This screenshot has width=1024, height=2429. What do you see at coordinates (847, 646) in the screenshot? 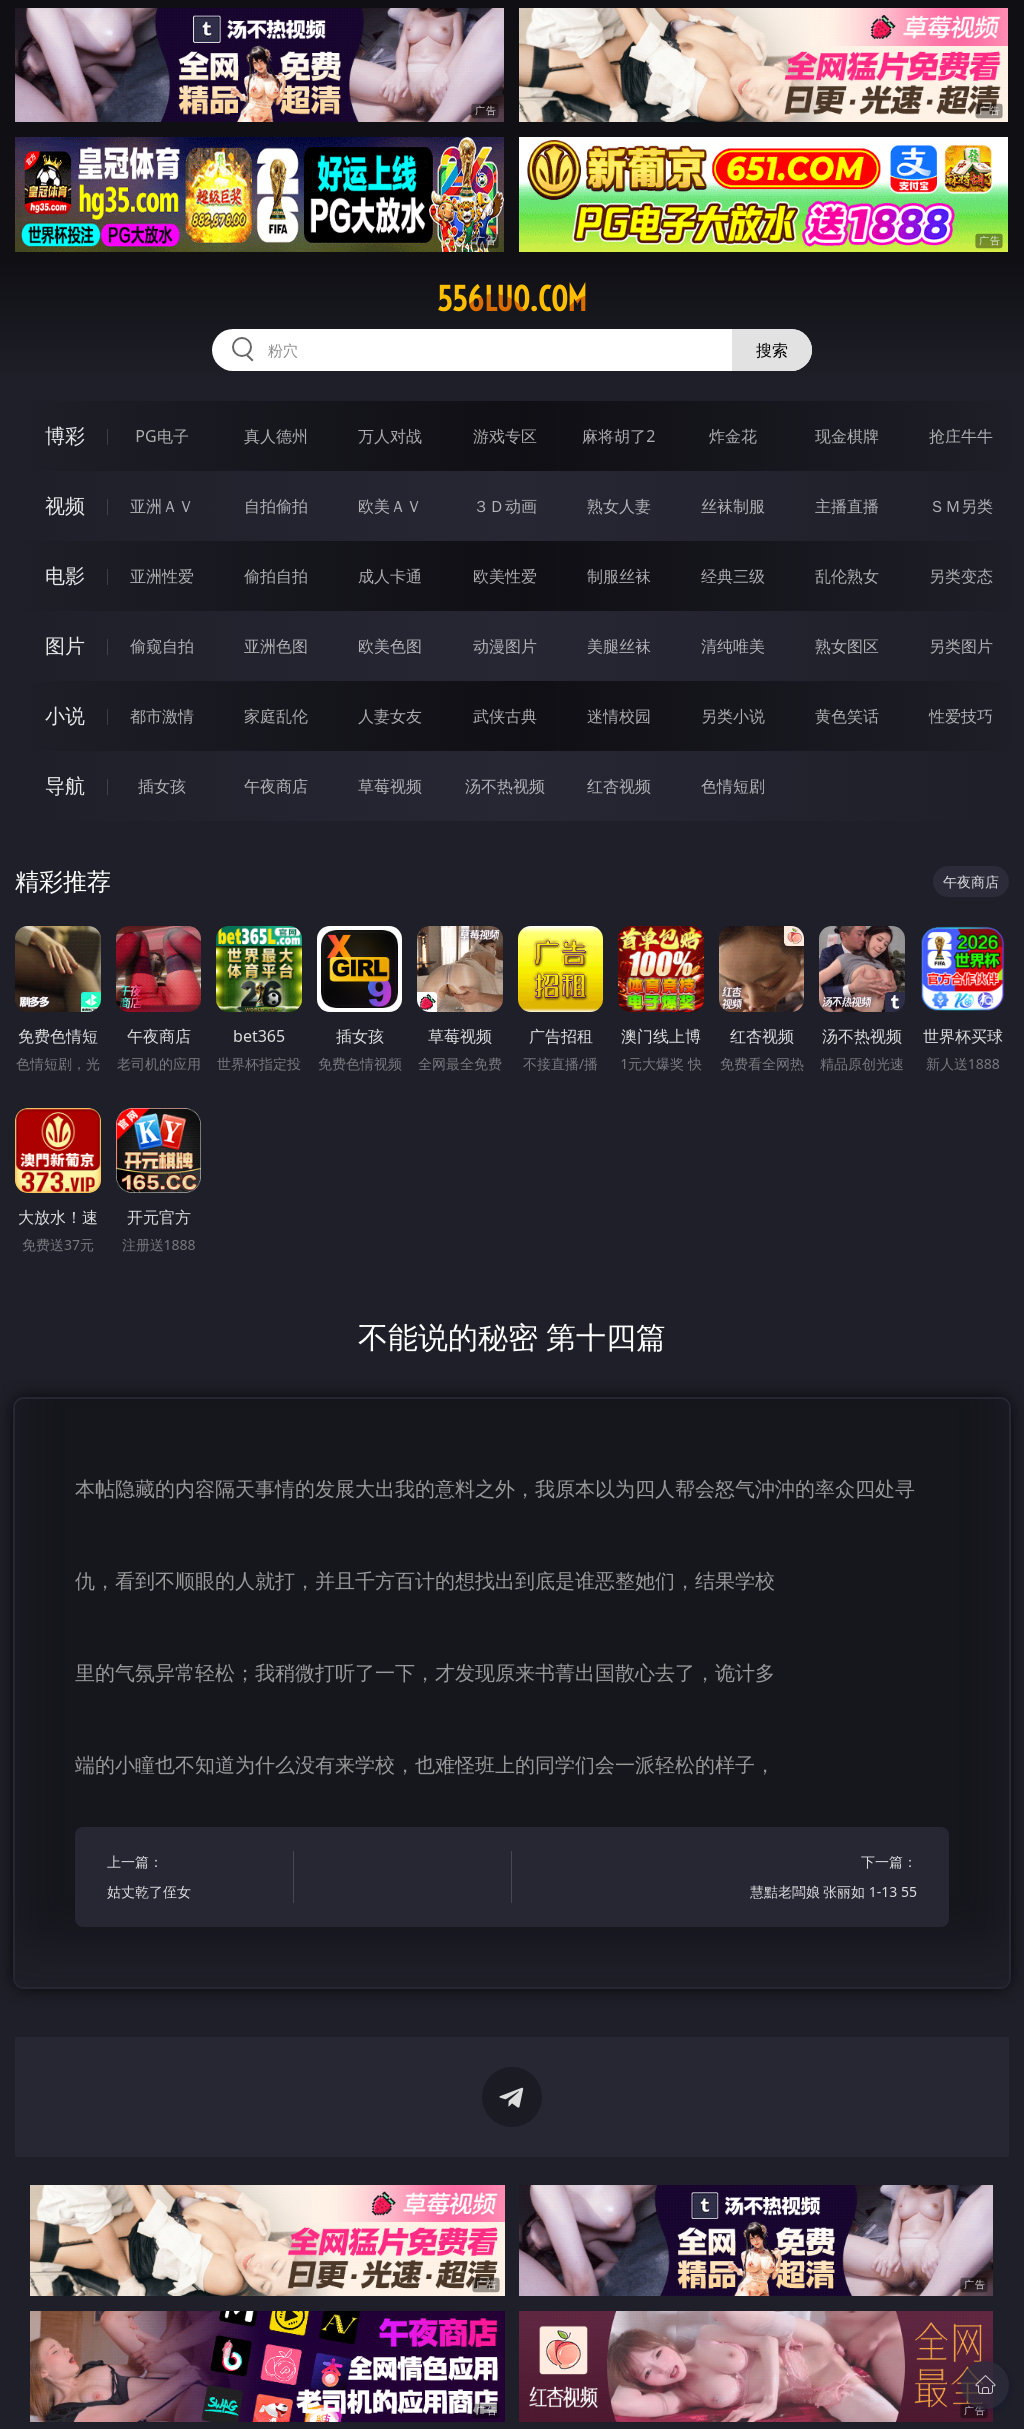
I see `熟女图区` at bounding box center [847, 646].